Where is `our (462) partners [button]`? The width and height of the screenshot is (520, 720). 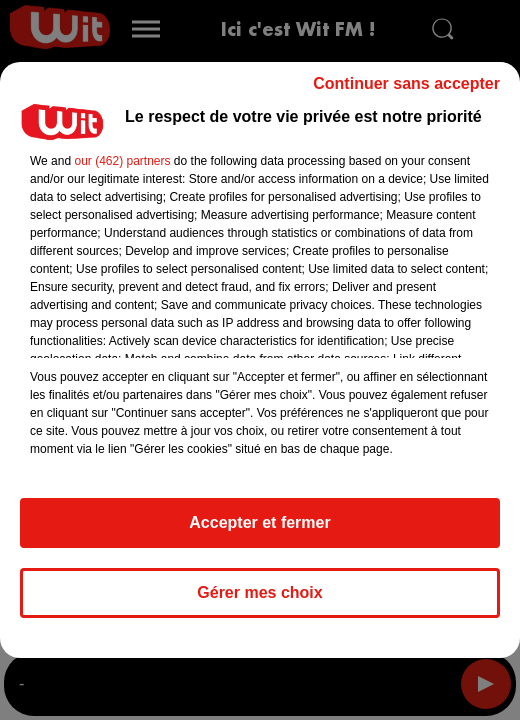 our (462) partners [button] is located at coordinates (122, 161).